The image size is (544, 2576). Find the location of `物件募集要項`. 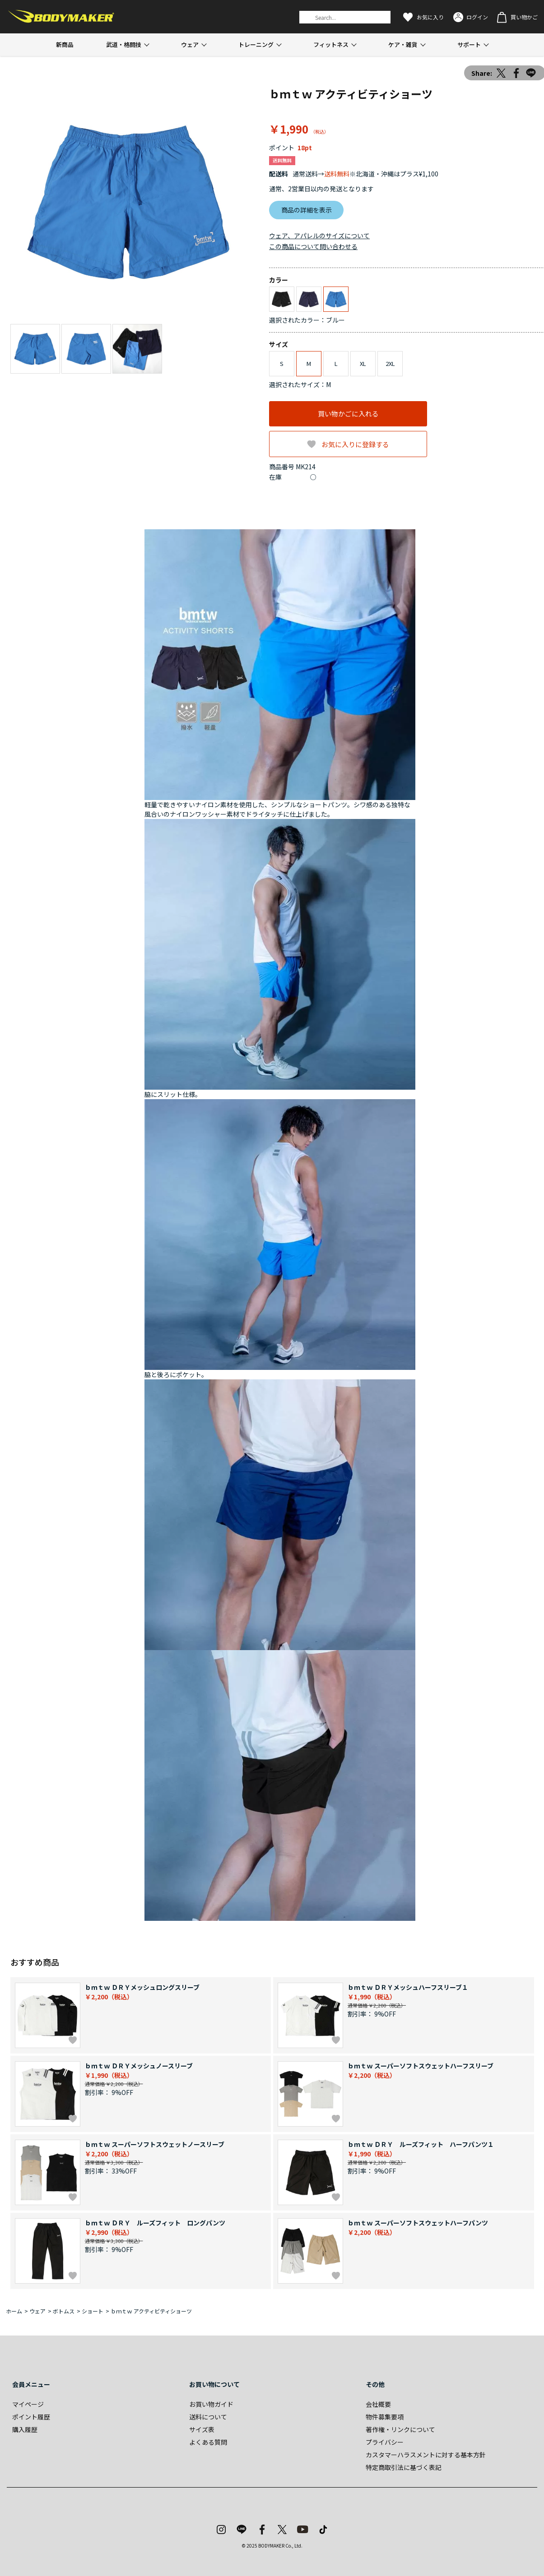

物件募集要項 is located at coordinates (385, 2416).